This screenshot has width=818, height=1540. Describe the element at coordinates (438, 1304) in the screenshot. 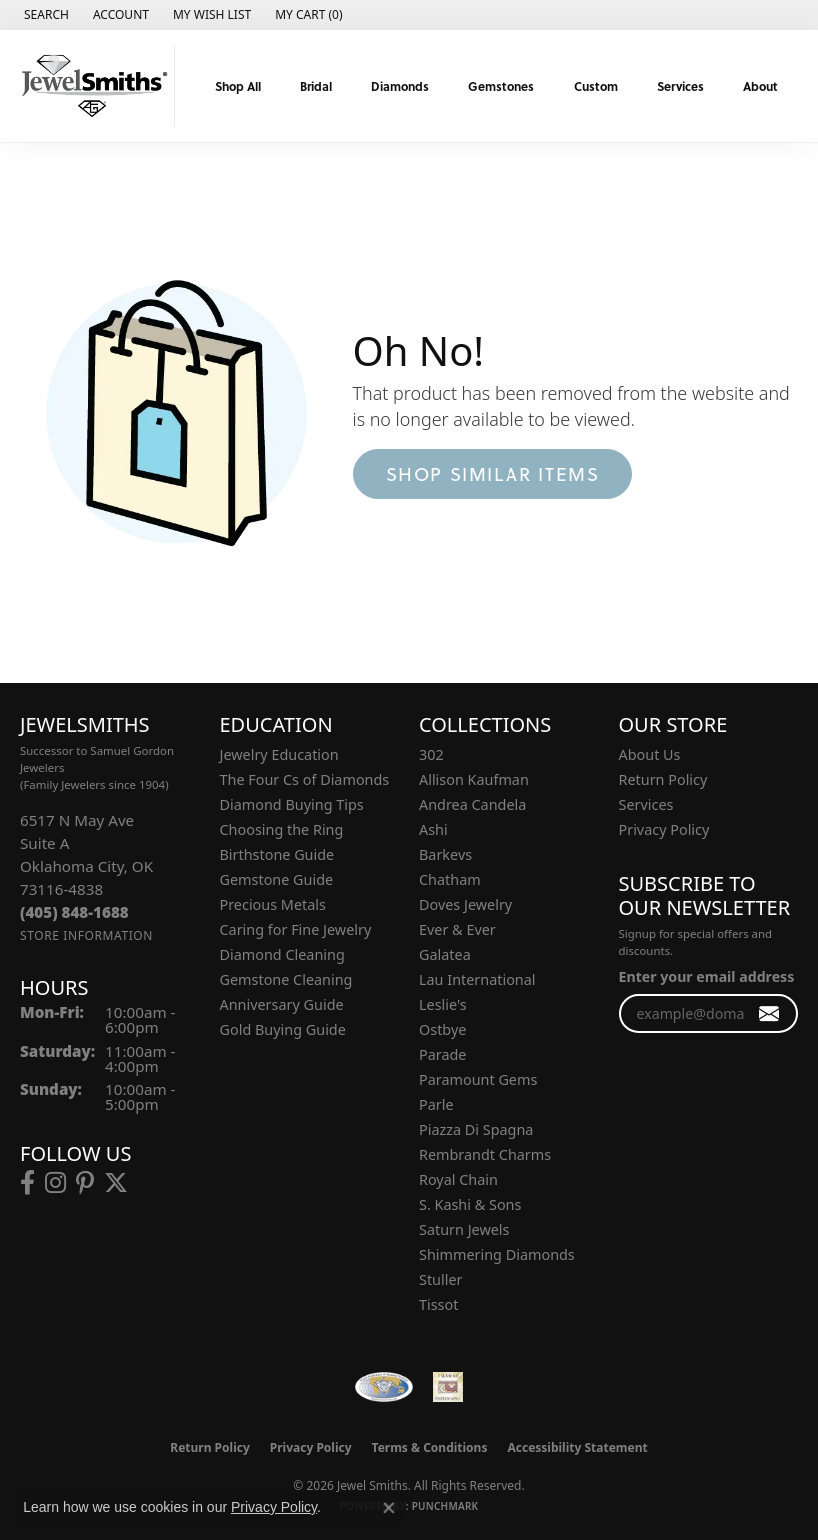

I see `Tissot [menuitem]` at that location.